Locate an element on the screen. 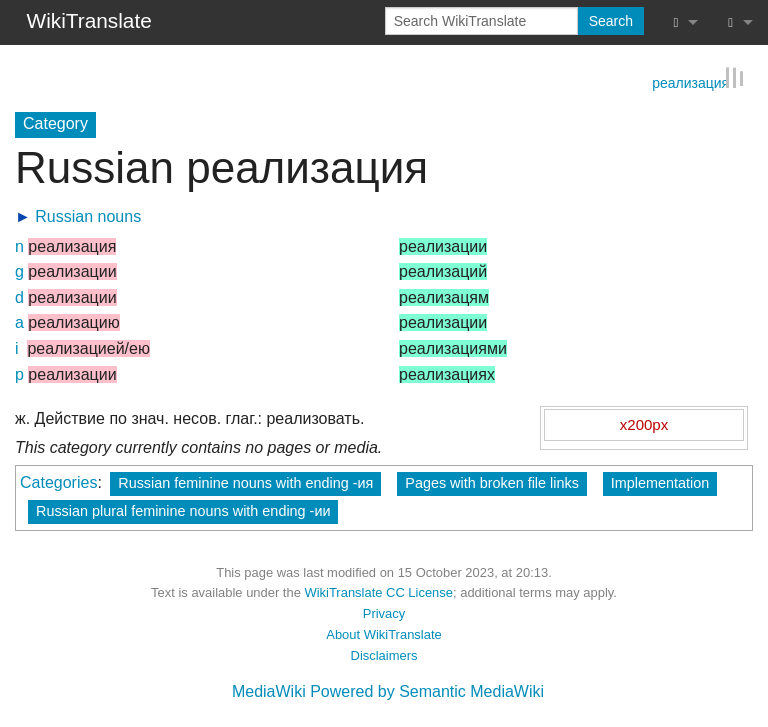 This screenshot has width=768, height=727. Powered by Semantic MediaWiki is located at coordinates (427, 690).